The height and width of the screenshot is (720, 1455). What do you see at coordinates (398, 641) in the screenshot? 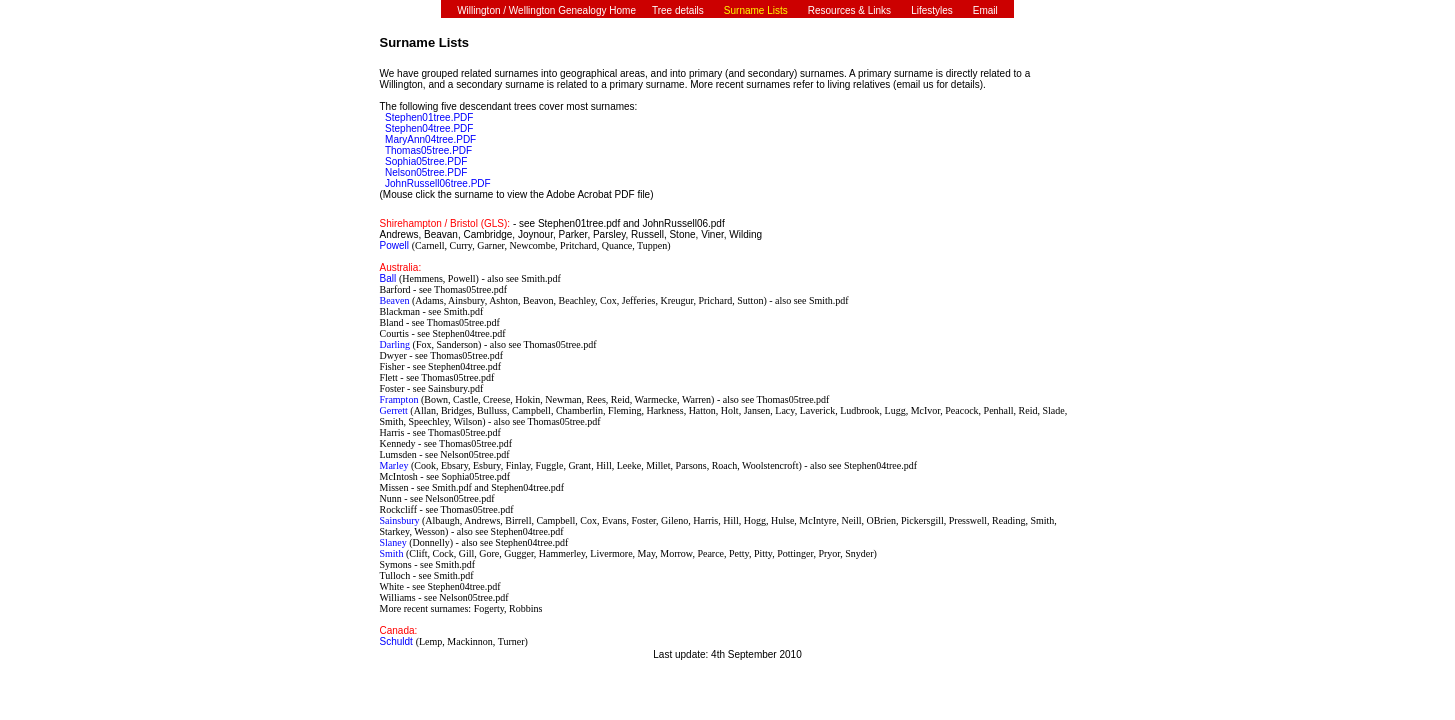
I see `Schuldt` at bounding box center [398, 641].